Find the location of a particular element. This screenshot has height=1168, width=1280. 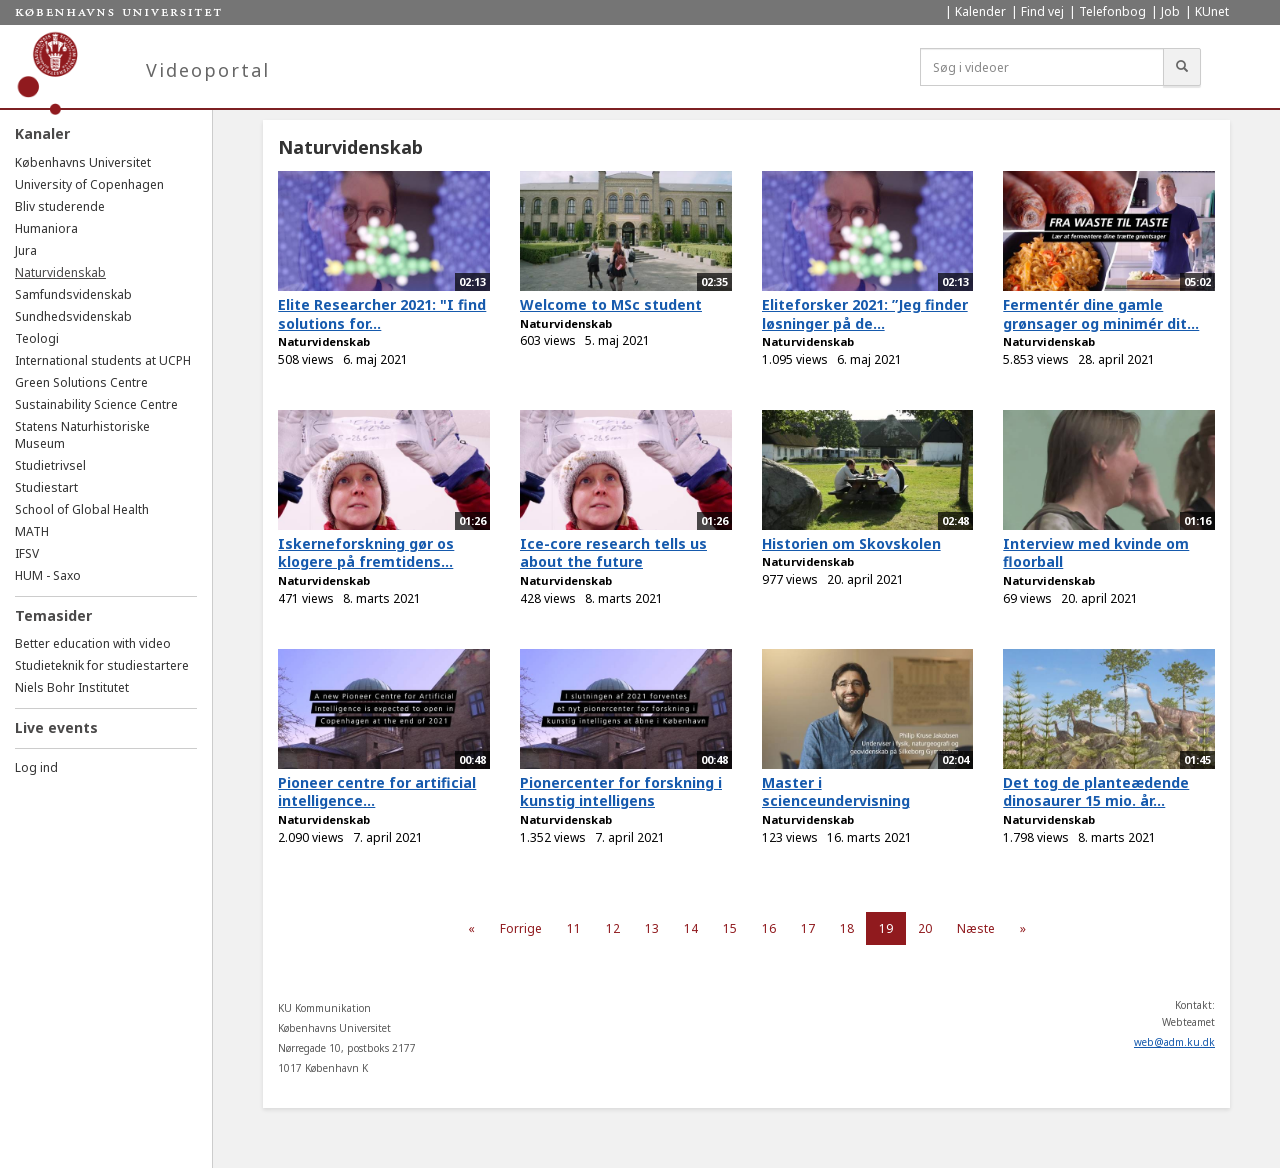

Pionercenter for forskning i kunstig intelligens is located at coordinates (621, 792).